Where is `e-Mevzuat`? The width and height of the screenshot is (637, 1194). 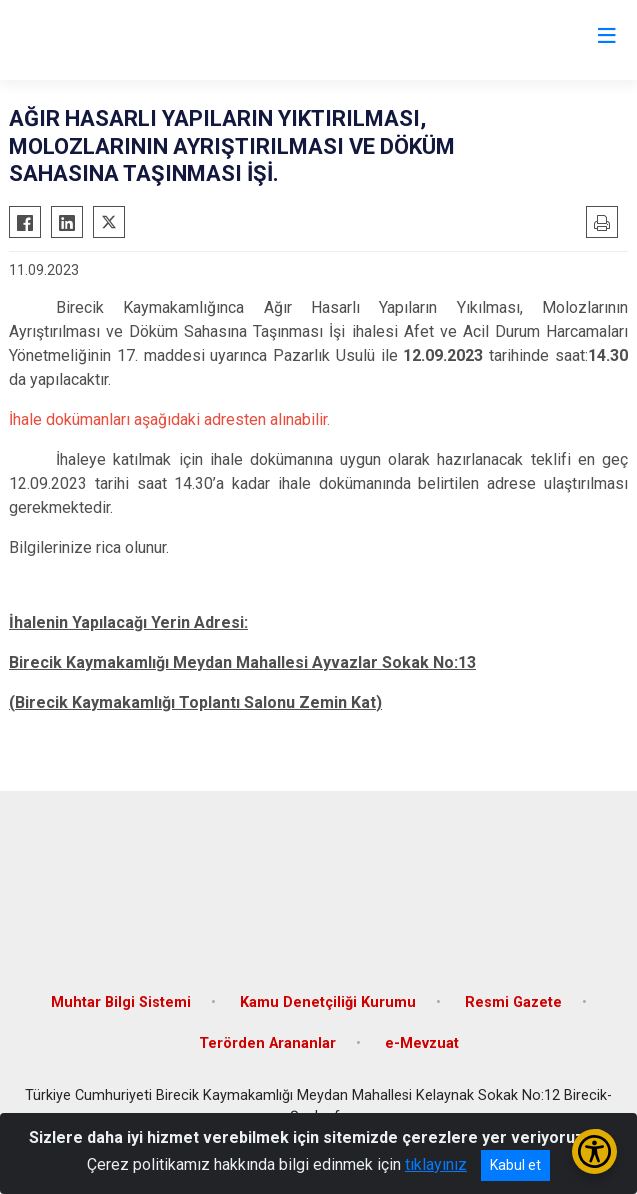
e-Mevzuat is located at coordinates (422, 1043).